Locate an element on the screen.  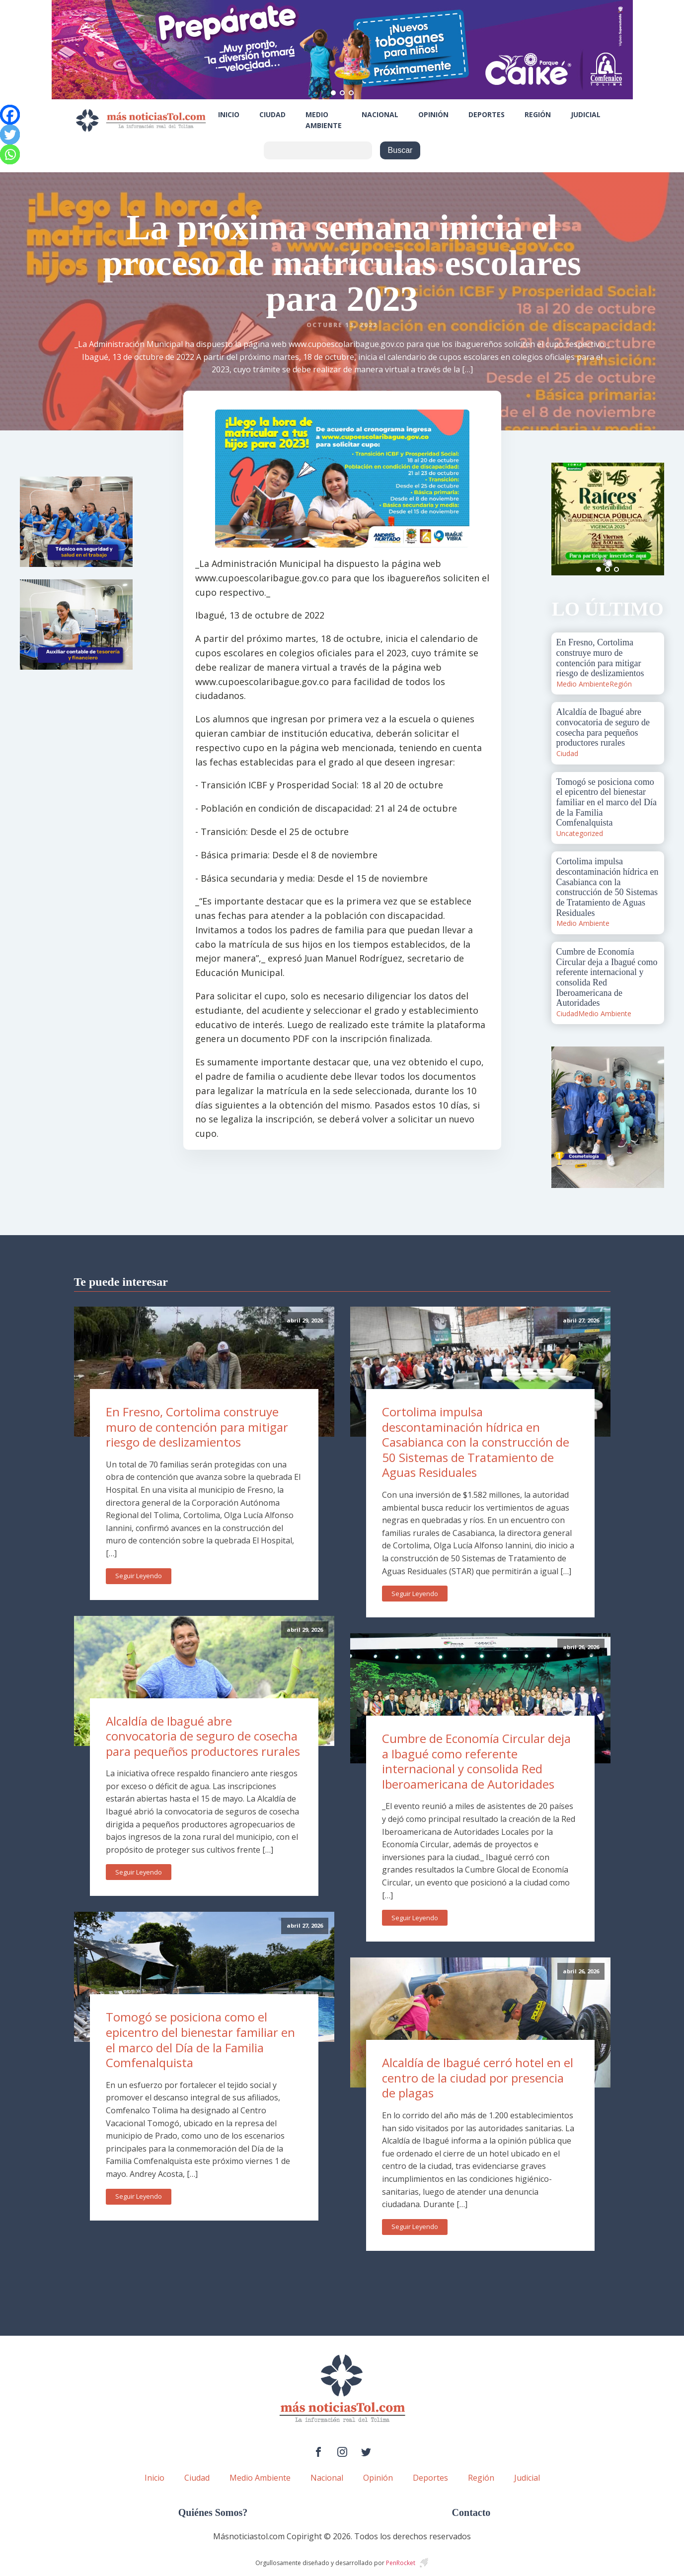
Prev is located at coordinates (564, 519).